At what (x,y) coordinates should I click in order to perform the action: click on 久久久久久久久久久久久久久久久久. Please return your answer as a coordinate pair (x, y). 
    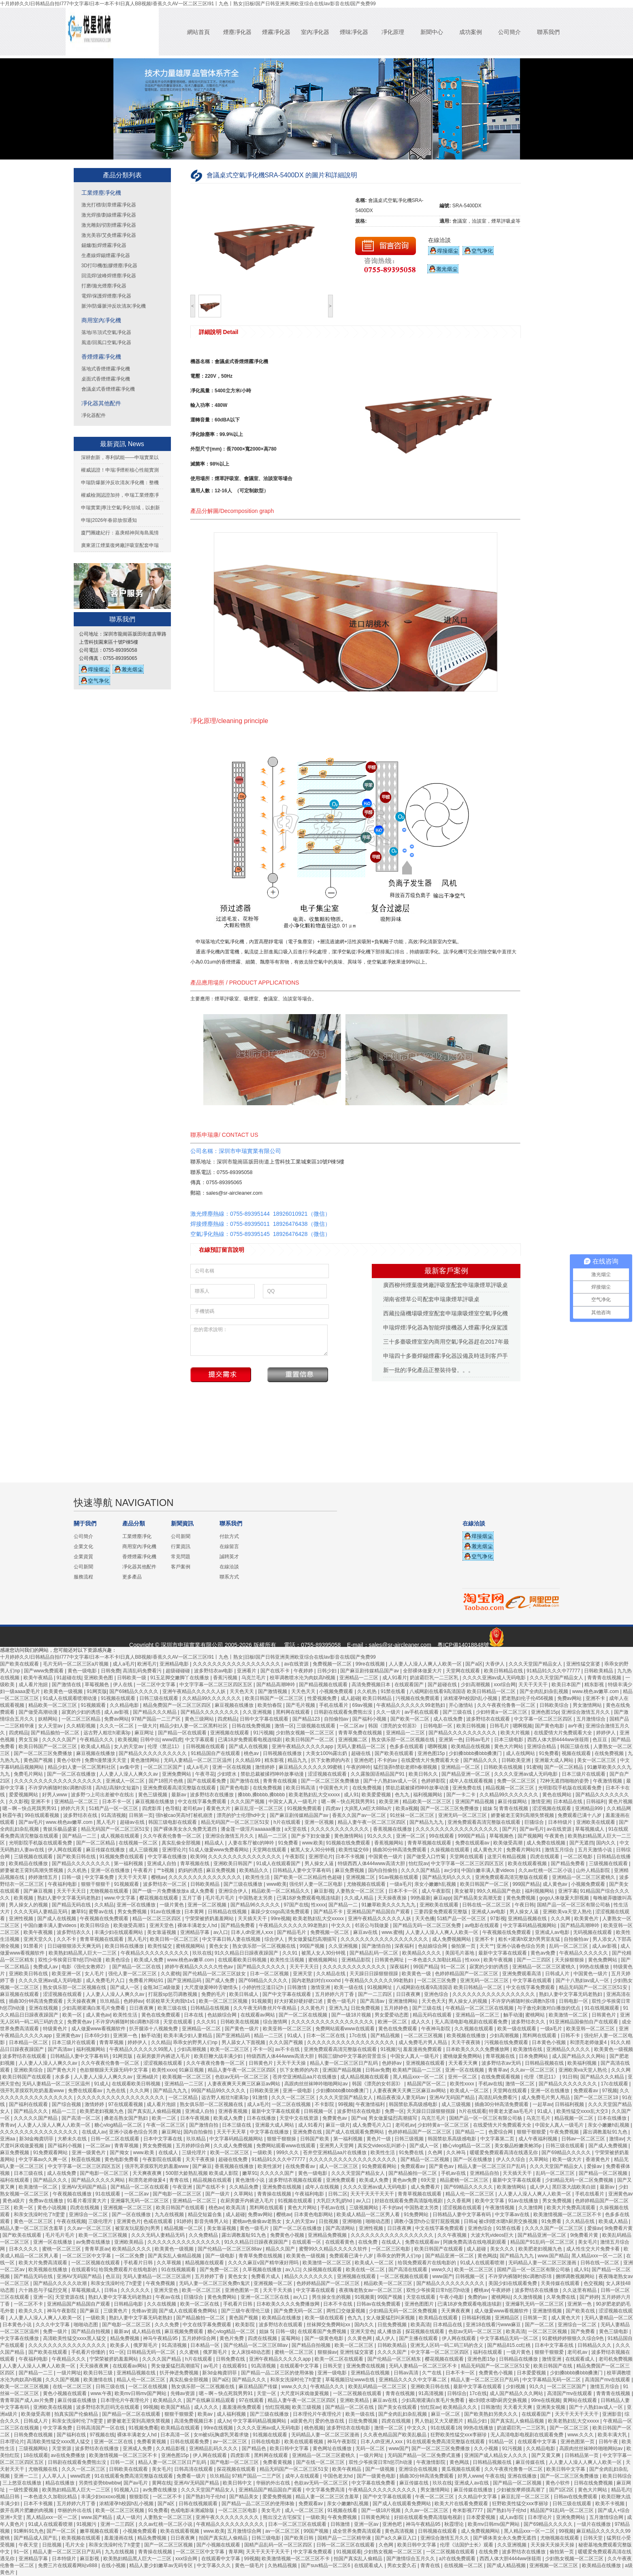
    Looking at the image, I should click on (39, 2132).